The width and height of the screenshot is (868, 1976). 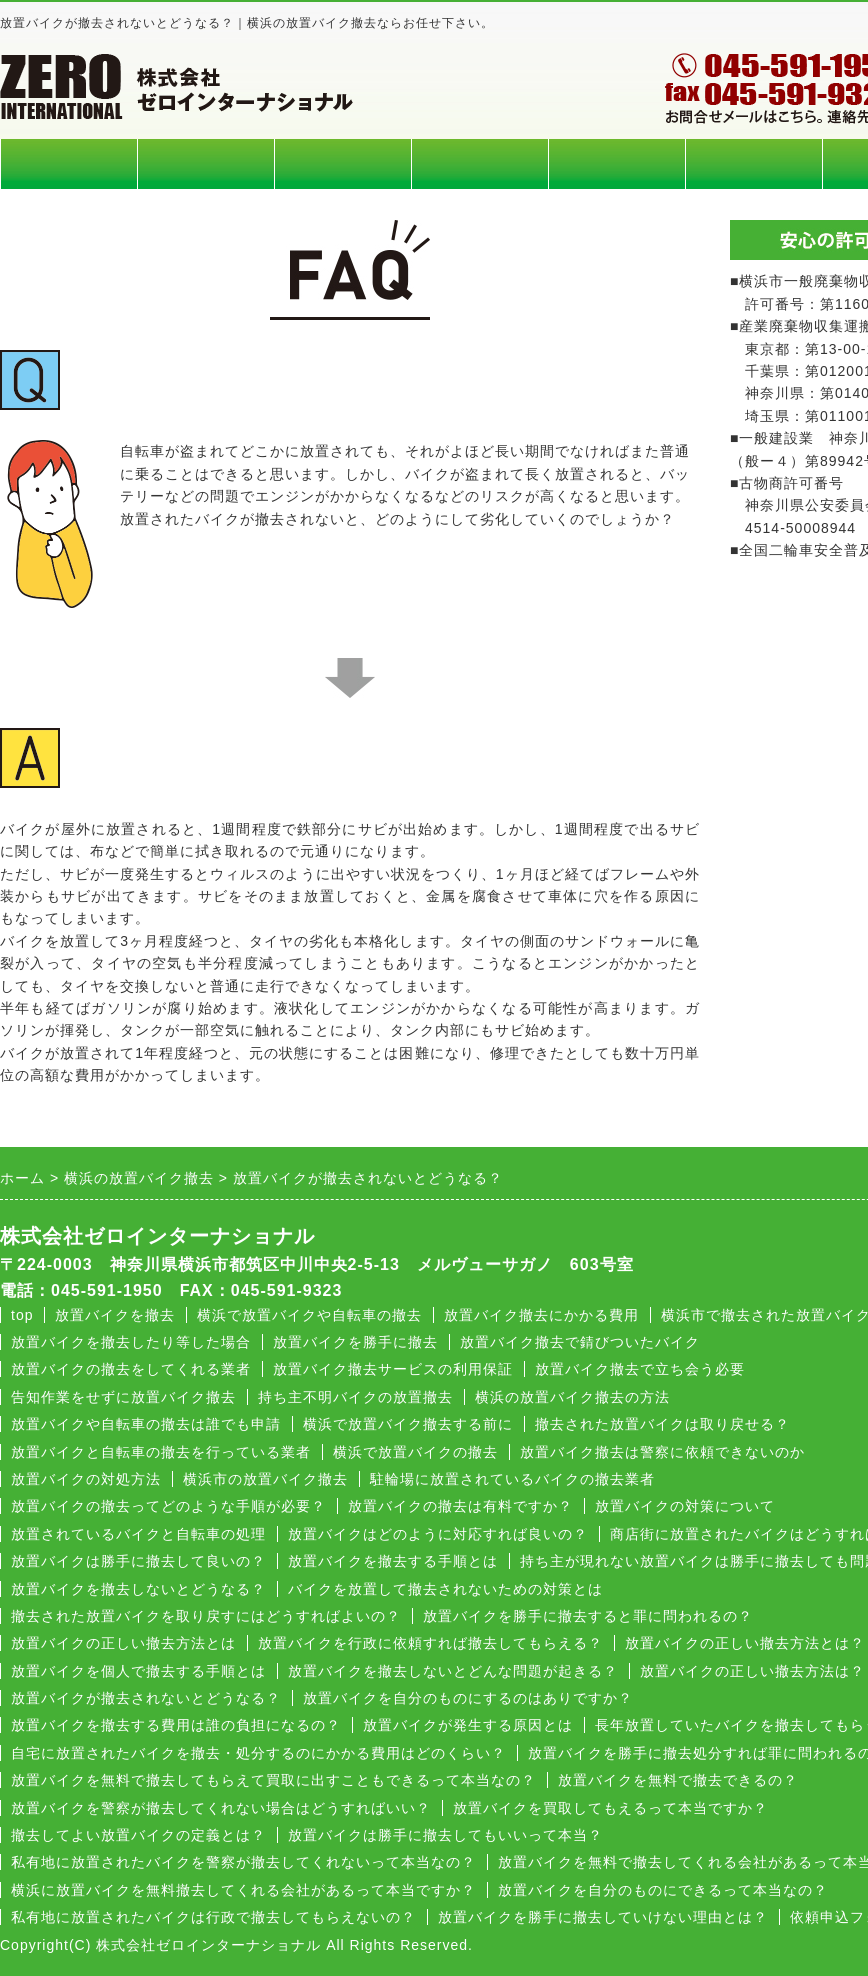 What do you see at coordinates (146, 1424) in the screenshot?
I see `放置バイクや自転車の撤去は誰でも申請` at bounding box center [146, 1424].